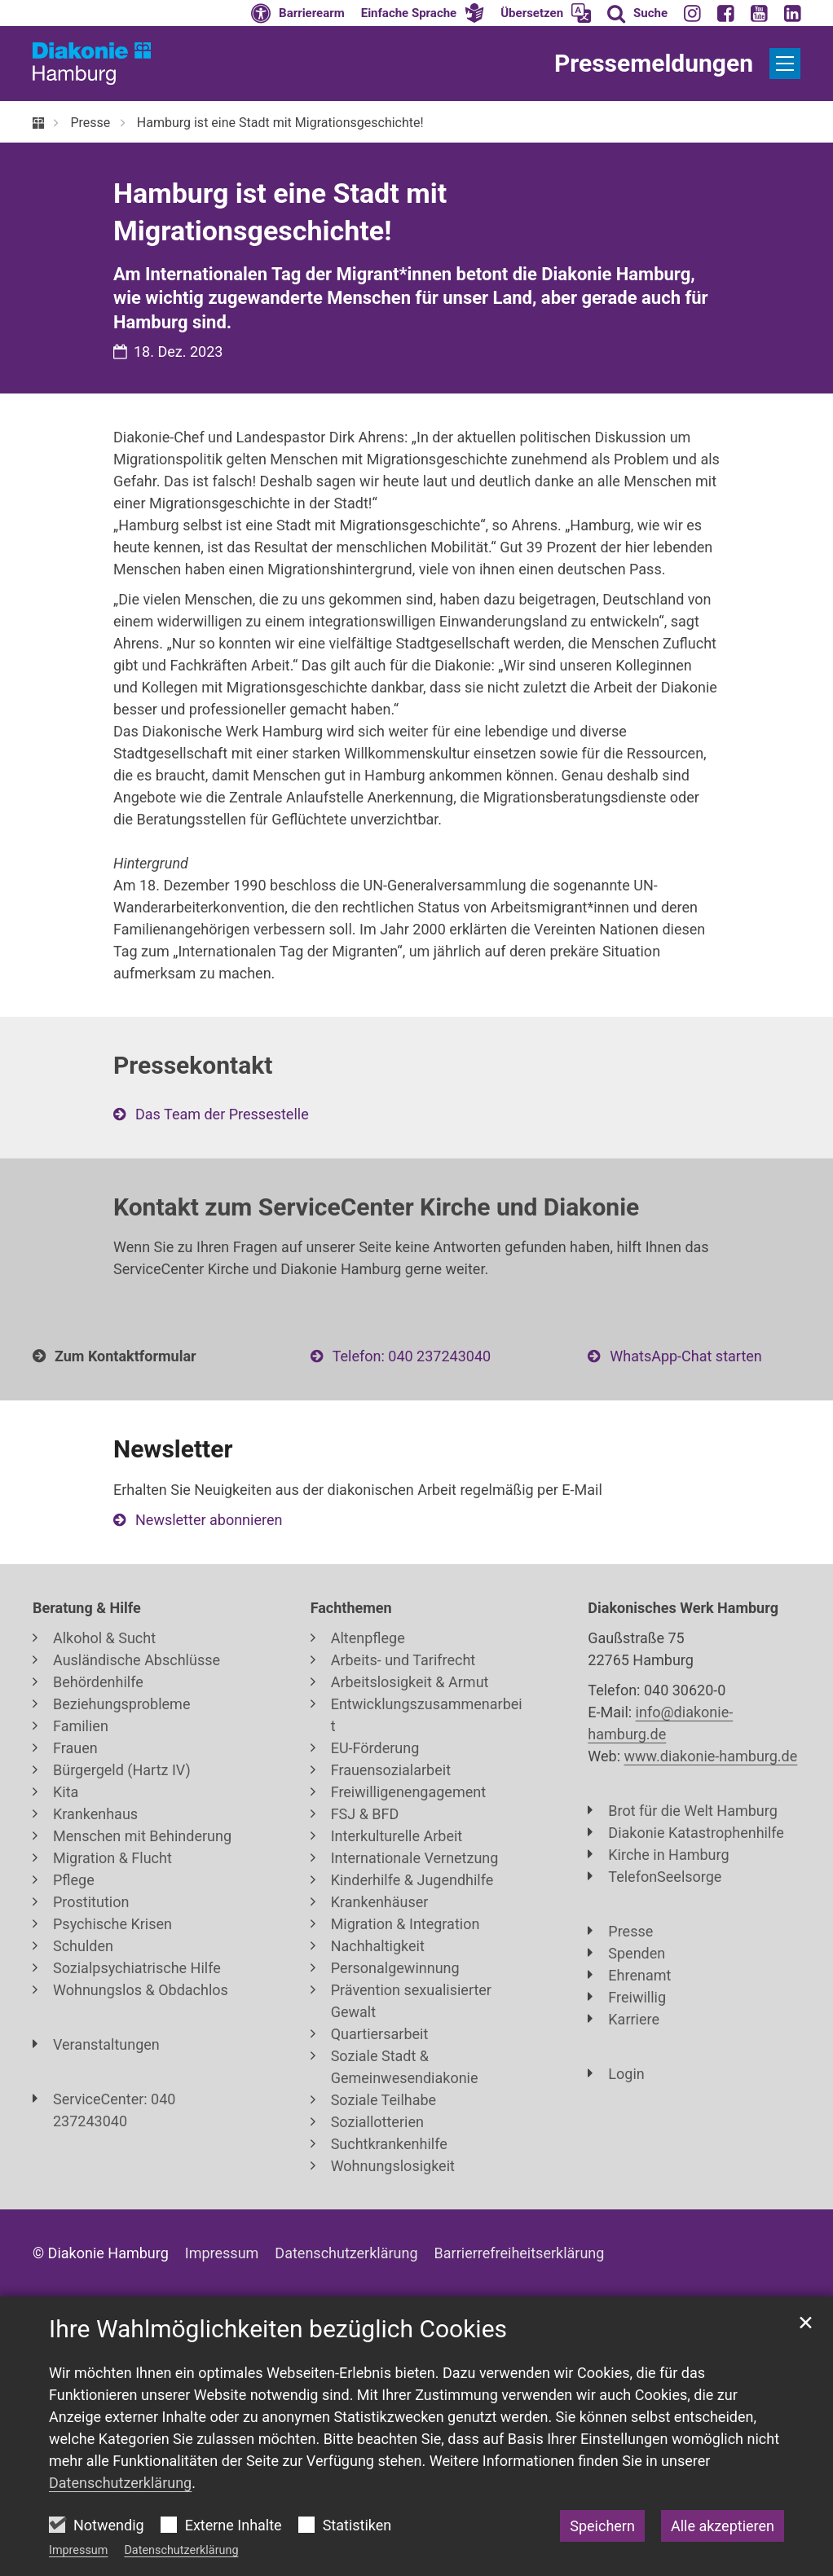  Describe the element at coordinates (78, 2550) in the screenshot. I see `Impressum` at that location.